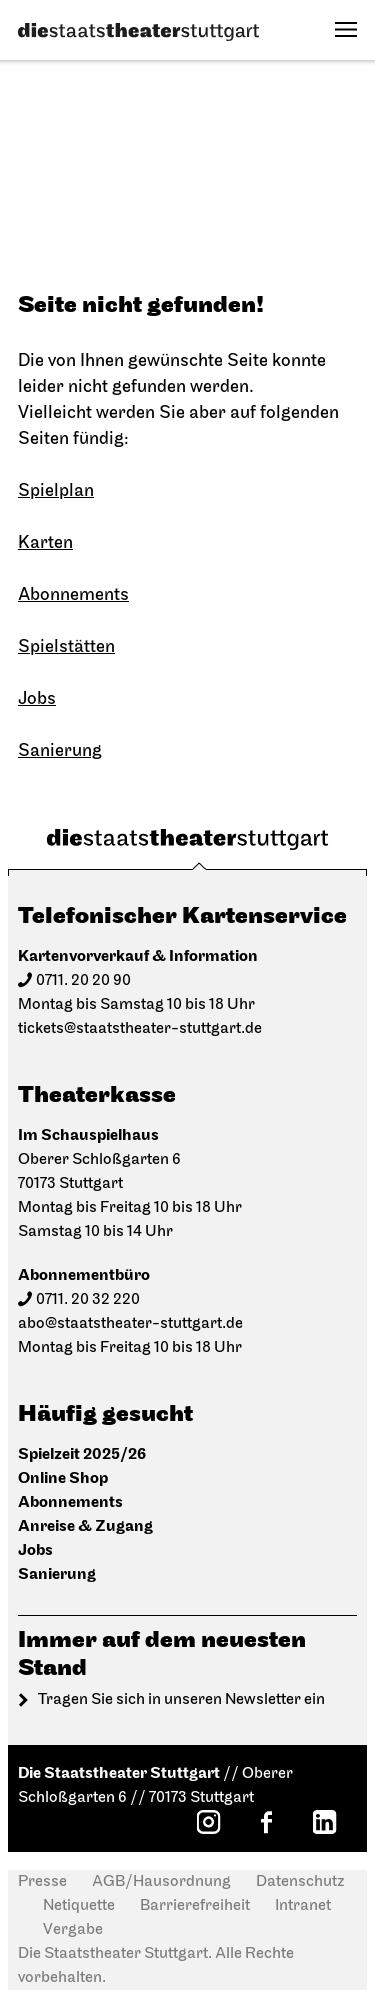 Image resolution: width=375 pixels, height=2008 pixels. Describe the element at coordinates (60, 751) in the screenshot. I see `Sanierung` at that location.